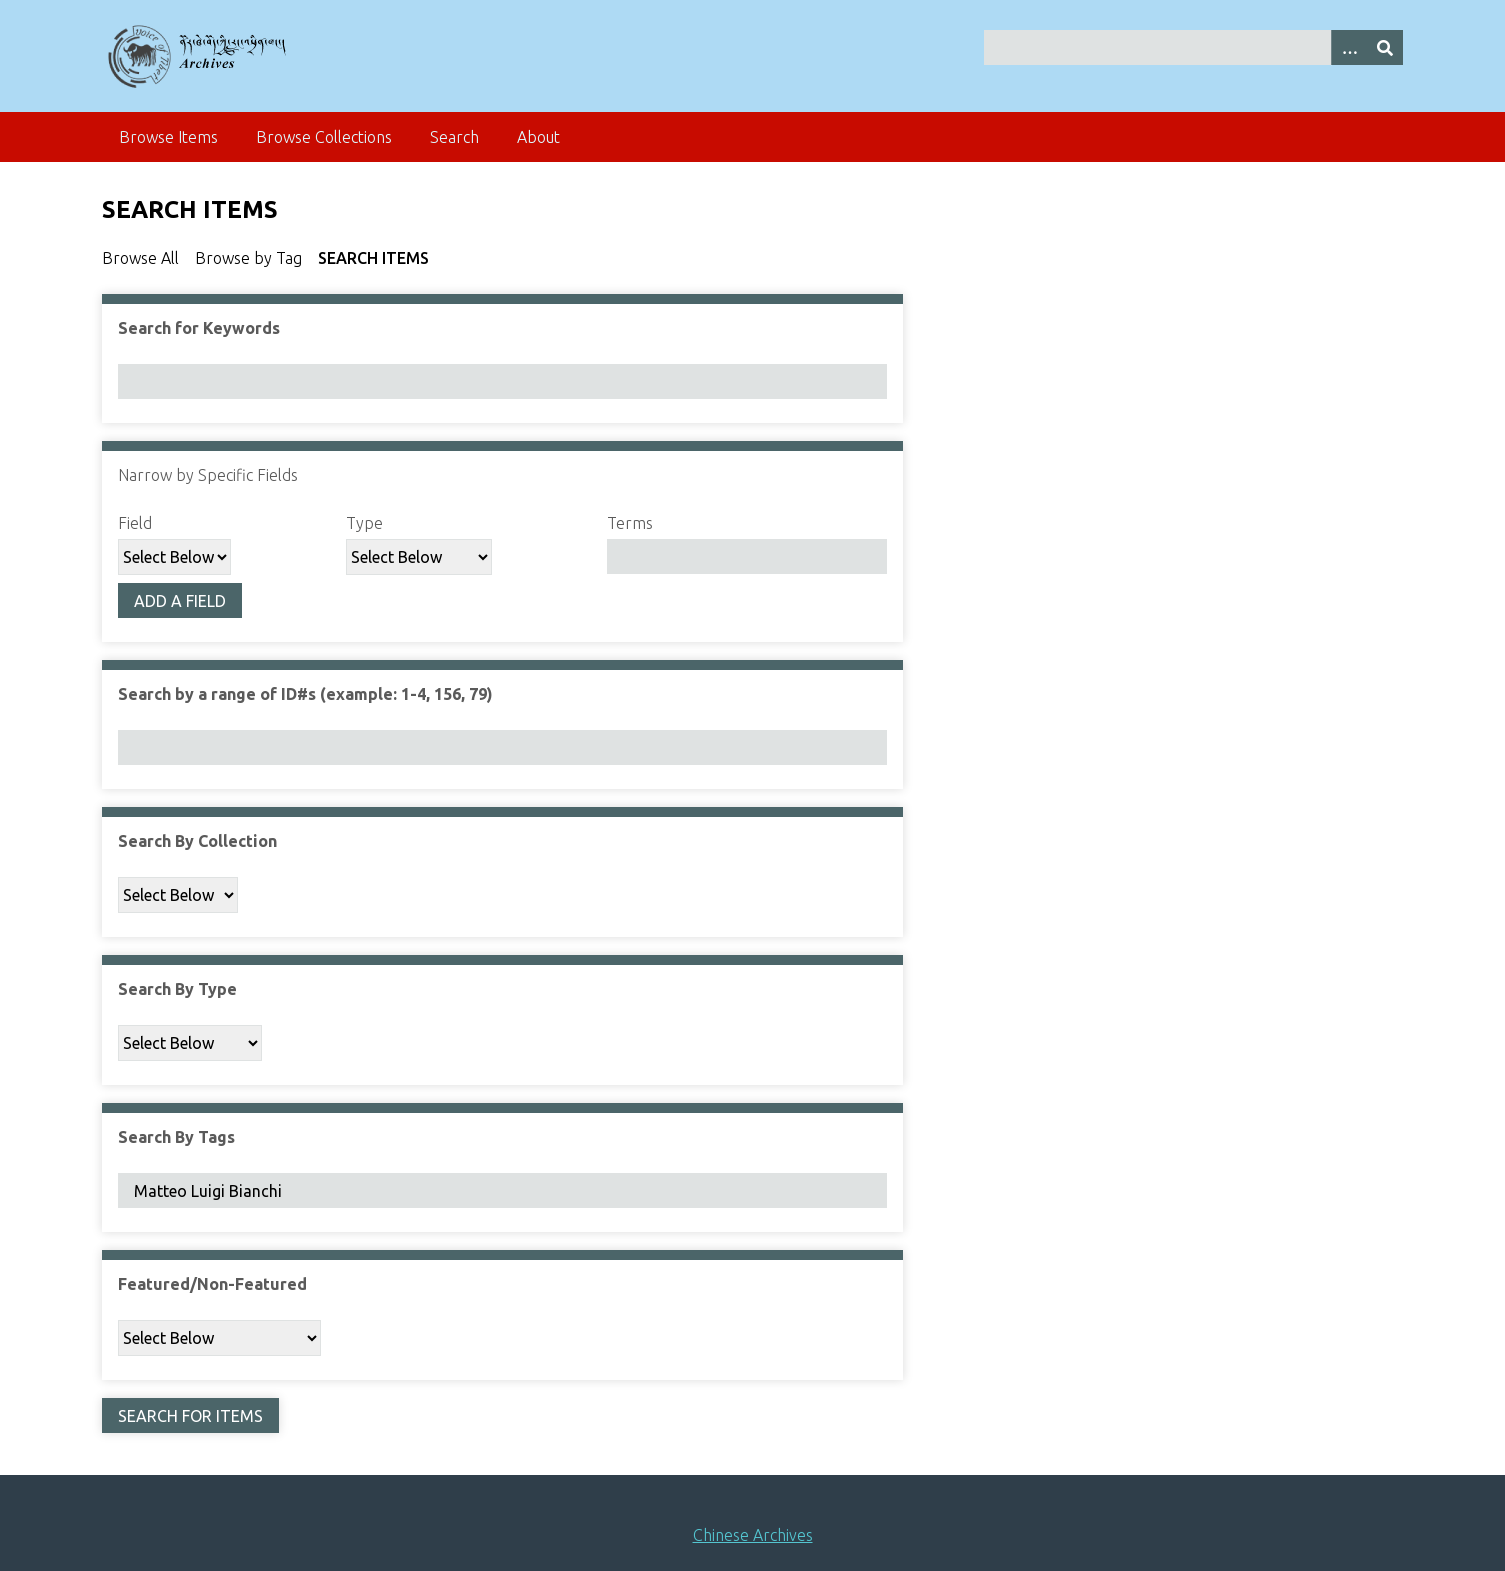 The height and width of the screenshot is (1571, 1505). What do you see at coordinates (180, 601) in the screenshot?
I see `Add a Field` at bounding box center [180, 601].